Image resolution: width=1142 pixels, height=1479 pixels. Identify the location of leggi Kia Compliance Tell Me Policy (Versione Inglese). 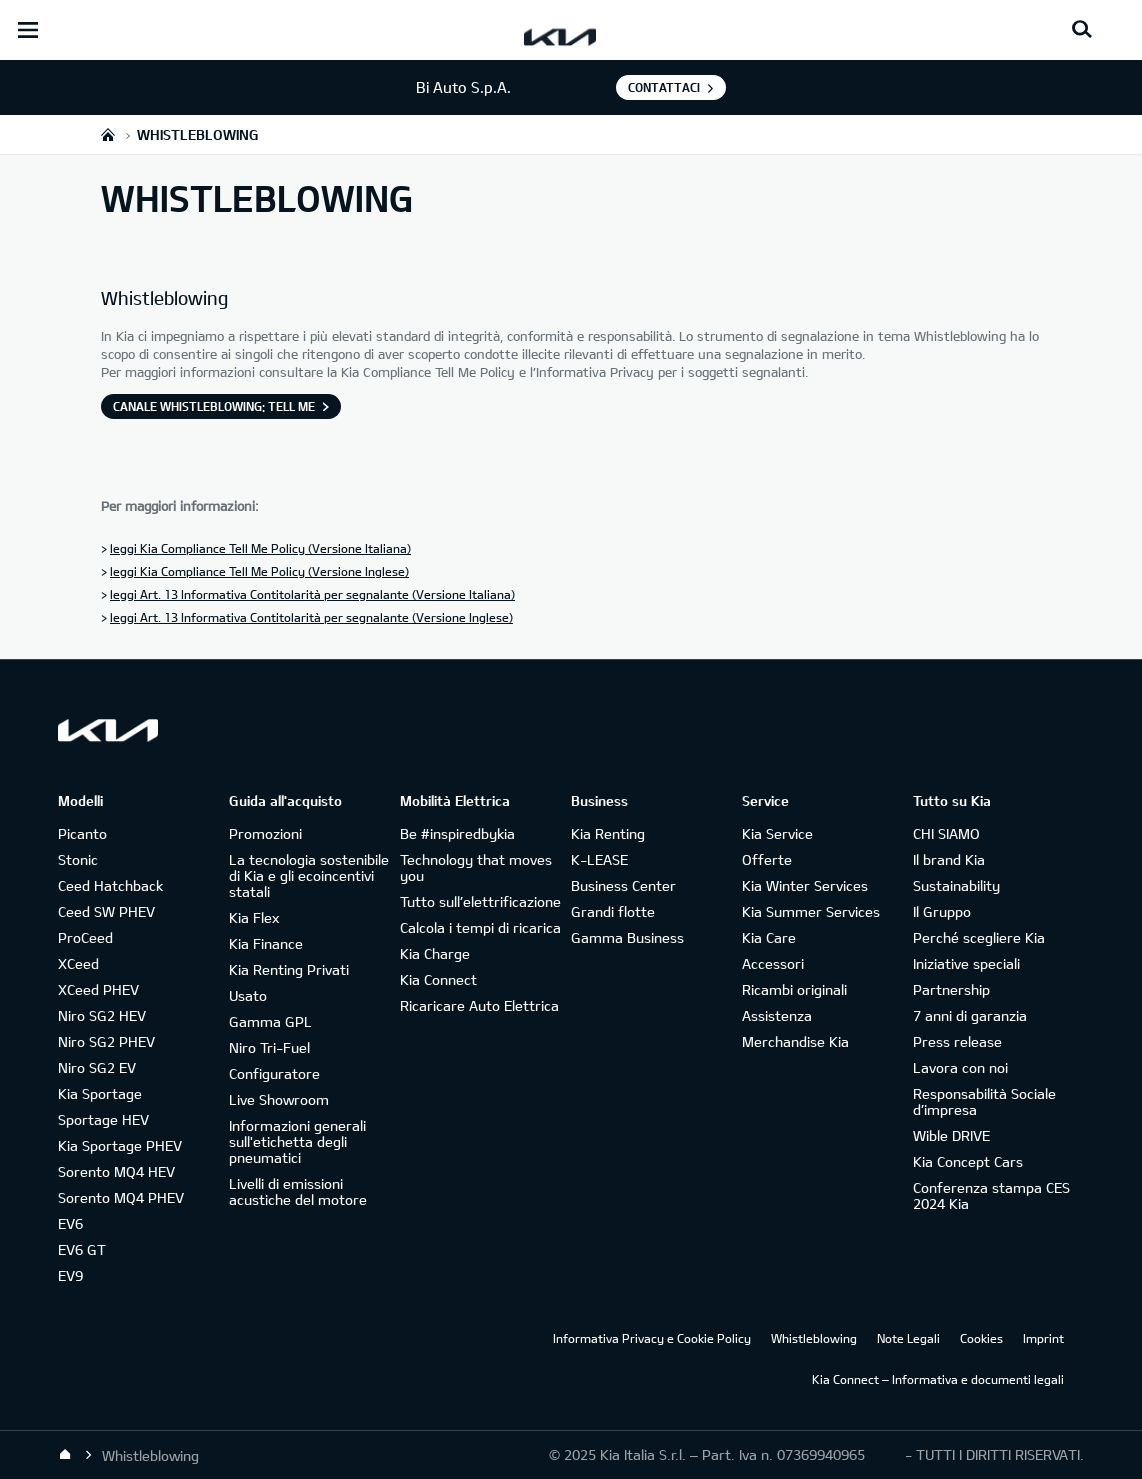
(259, 571).